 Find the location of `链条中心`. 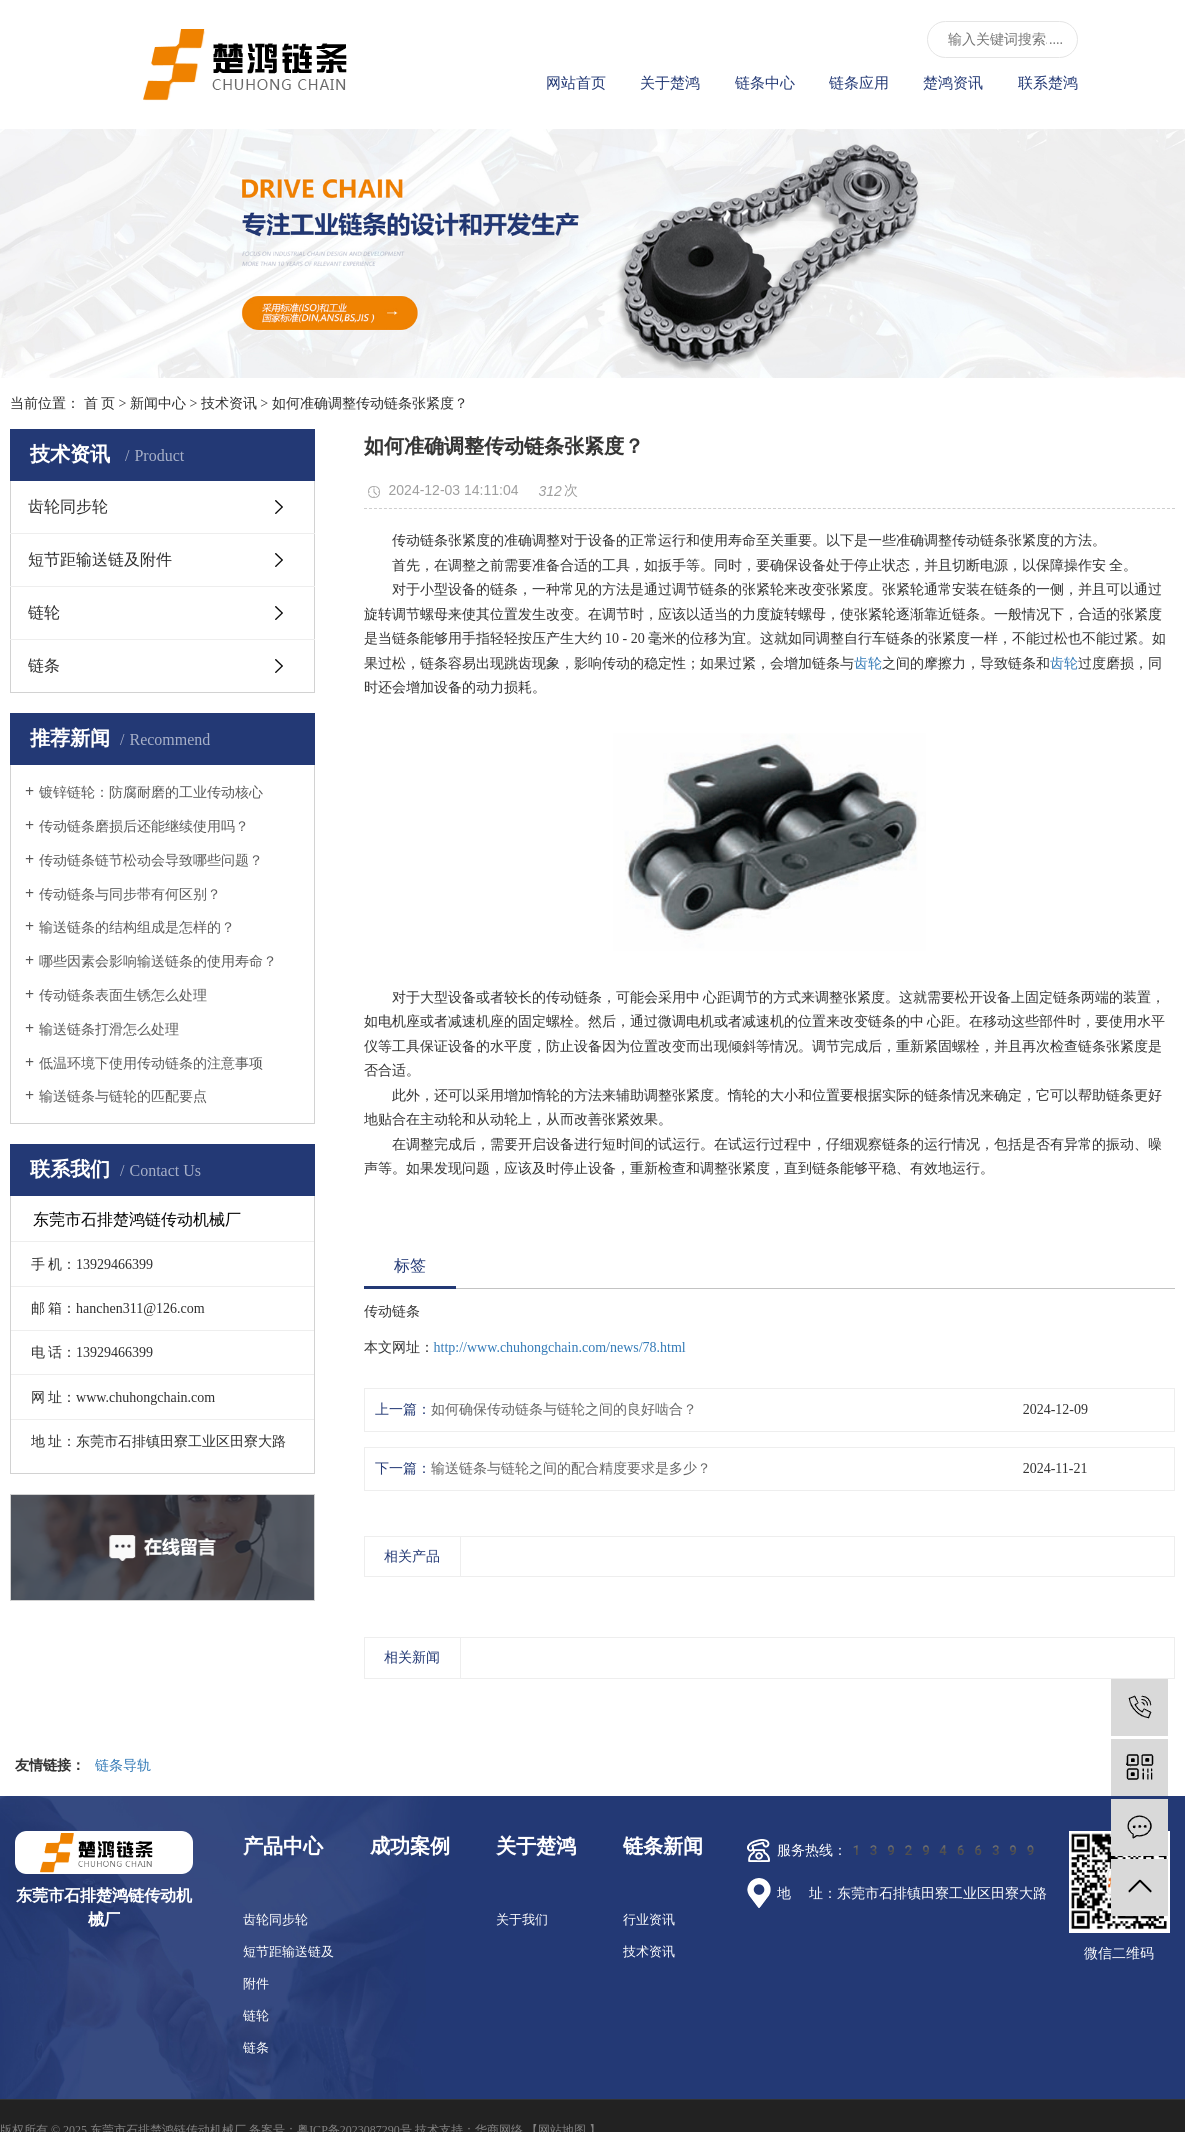

链条中心 is located at coordinates (765, 83).